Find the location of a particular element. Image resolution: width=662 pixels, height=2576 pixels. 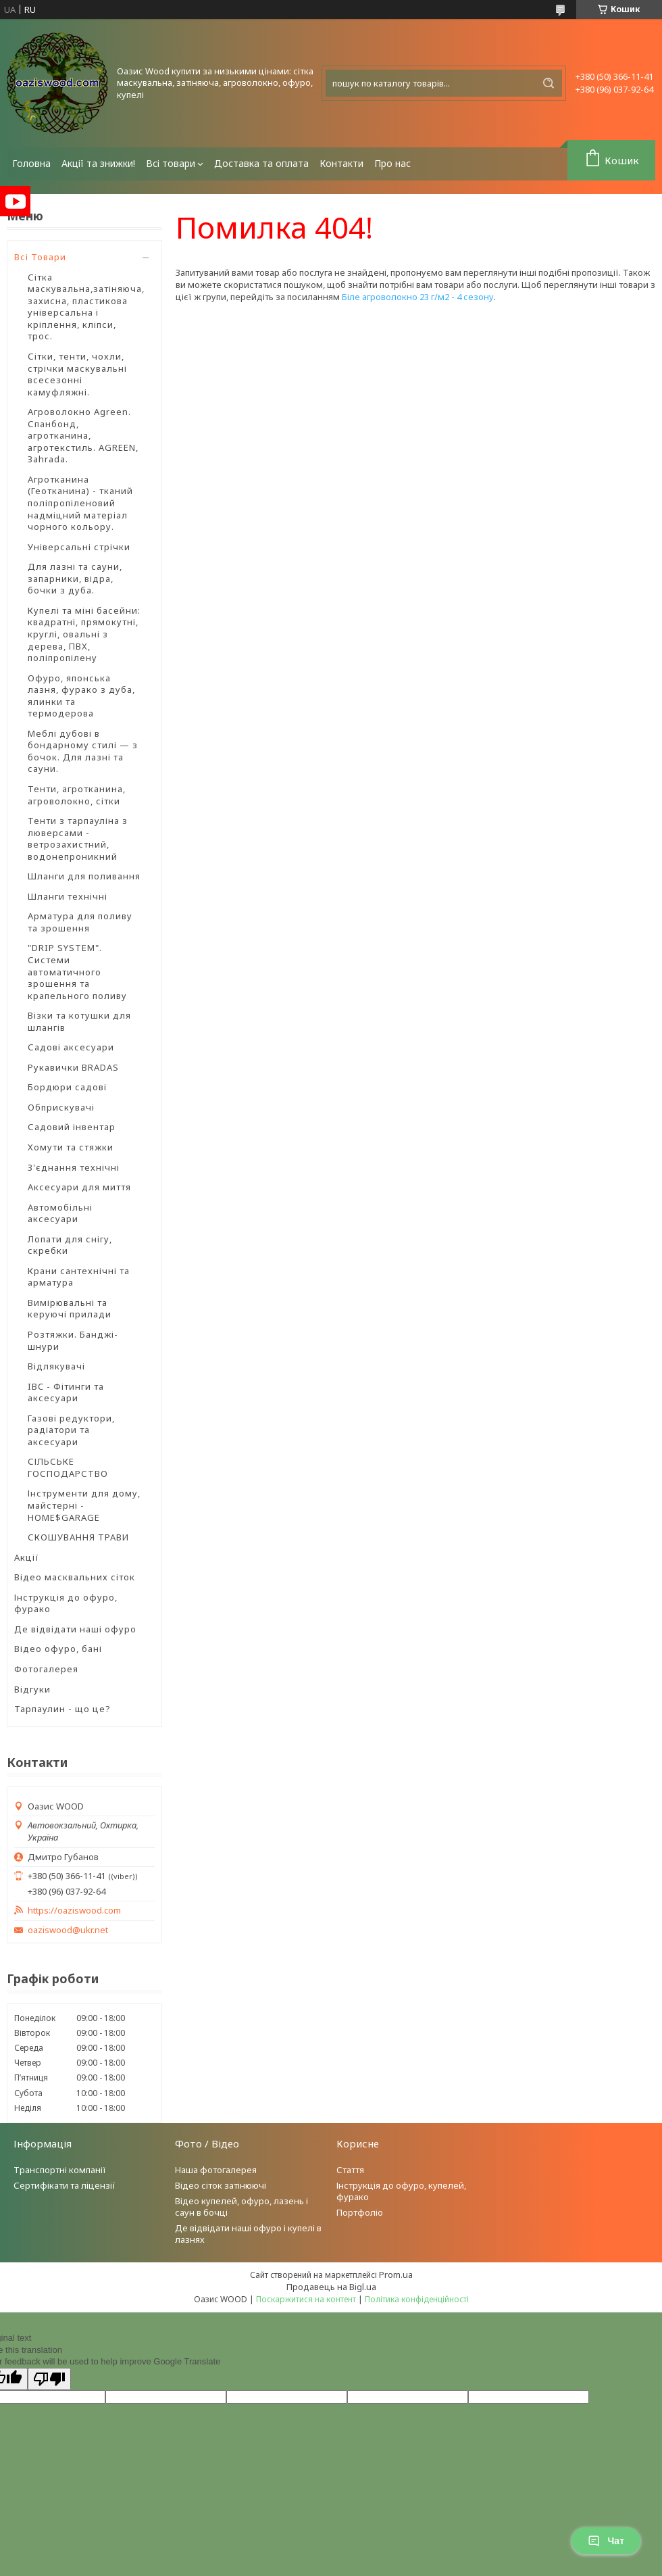

СКОШУВАННЯ ТРАВИ is located at coordinates (78, 1537).